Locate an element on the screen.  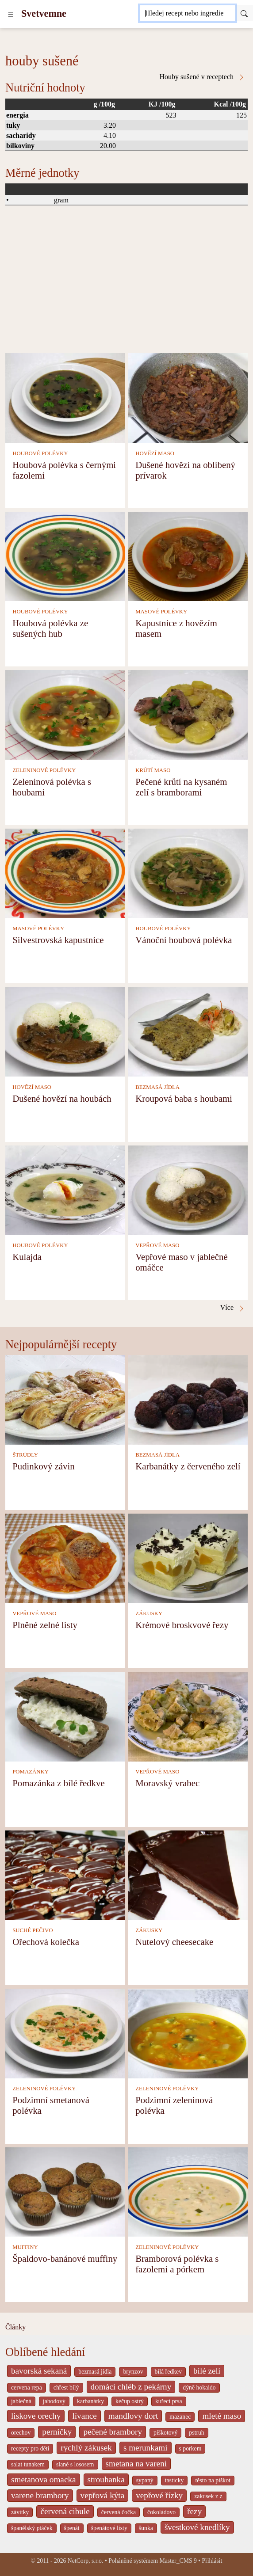
[Karbanátky z červeného zelí] is located at coordinates (188, 1399).